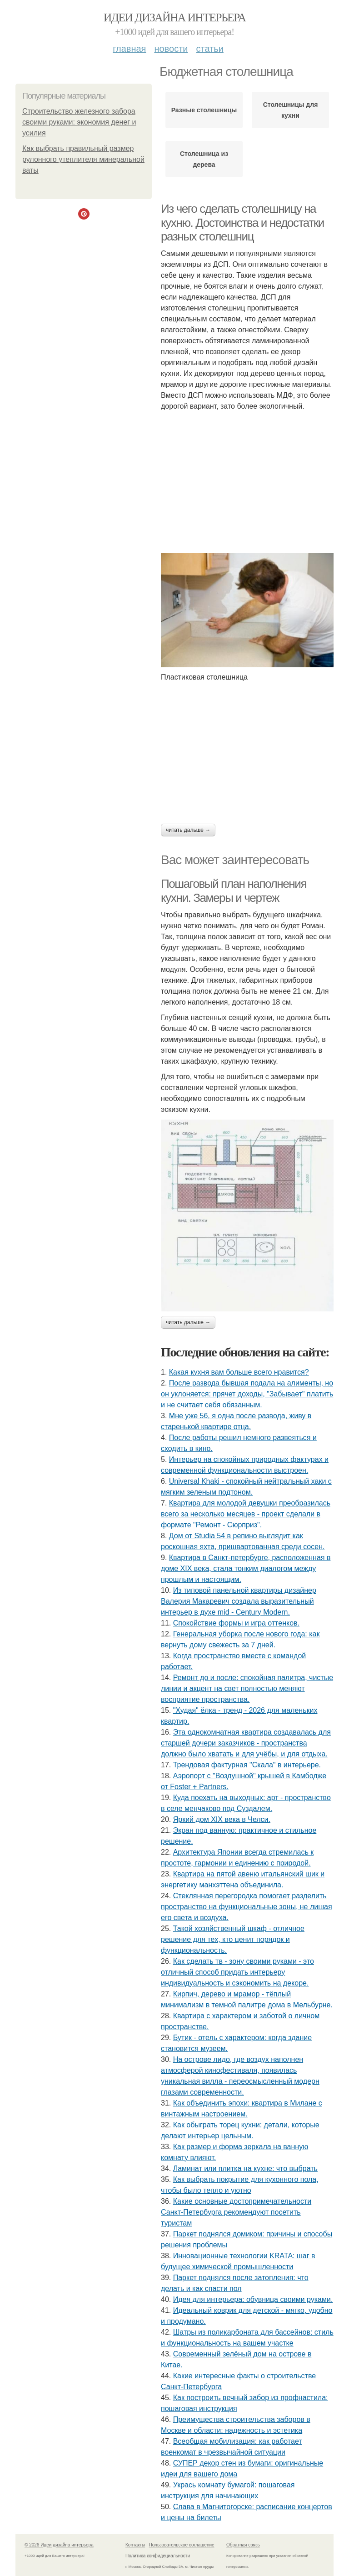 This screenshot has height=2576, width=349. Describe the element at coordinates (232, 1939) in the screenshot. I see `Такой хозяйственный шкаф - отличное решение для тех, кто ценит порядок и функциональность.` at that location.